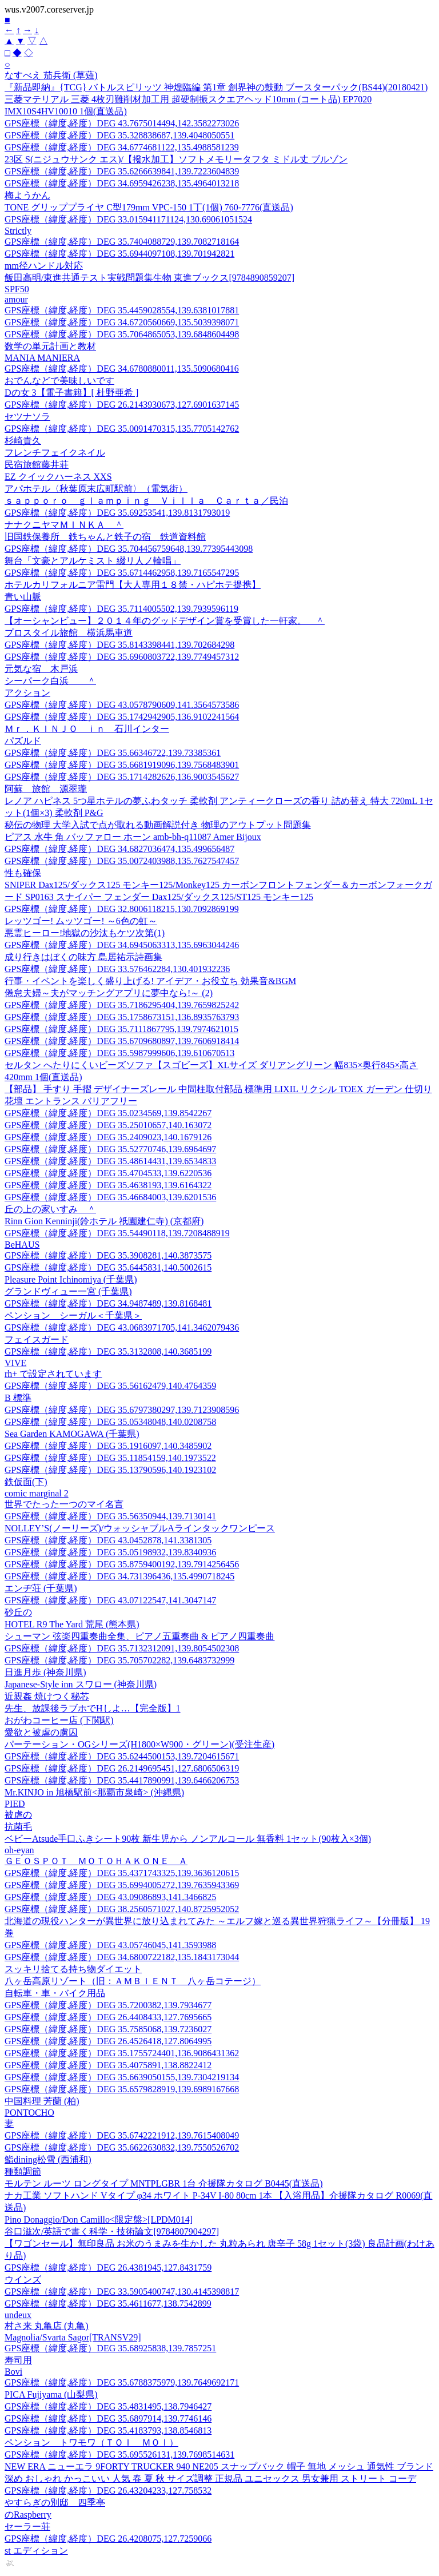  I want to click on GPS座標（緯度,経度）DEG 26.2143930673,127.6901637145, so click(122, 404).